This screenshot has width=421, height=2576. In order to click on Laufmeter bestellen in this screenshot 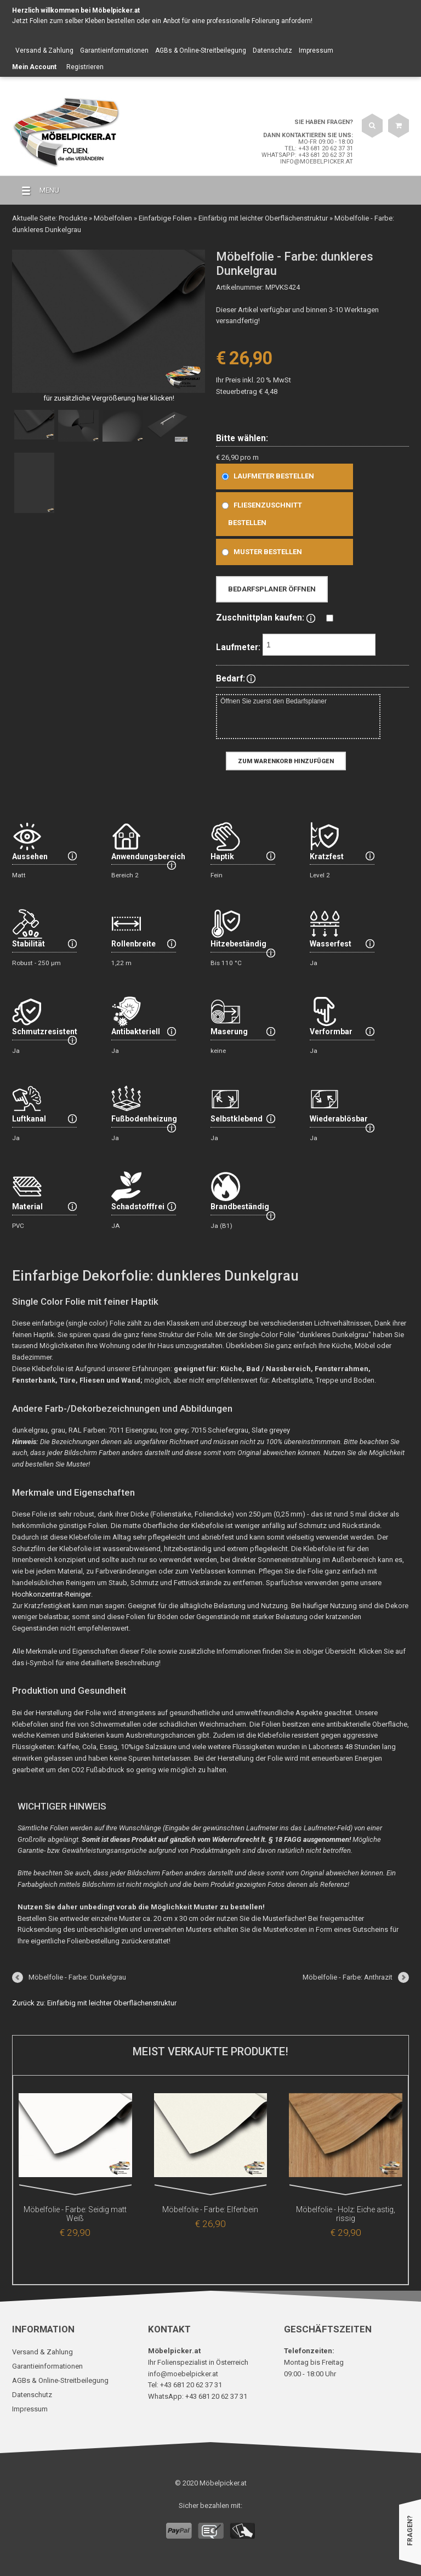, I will do `click(265, 476)`.